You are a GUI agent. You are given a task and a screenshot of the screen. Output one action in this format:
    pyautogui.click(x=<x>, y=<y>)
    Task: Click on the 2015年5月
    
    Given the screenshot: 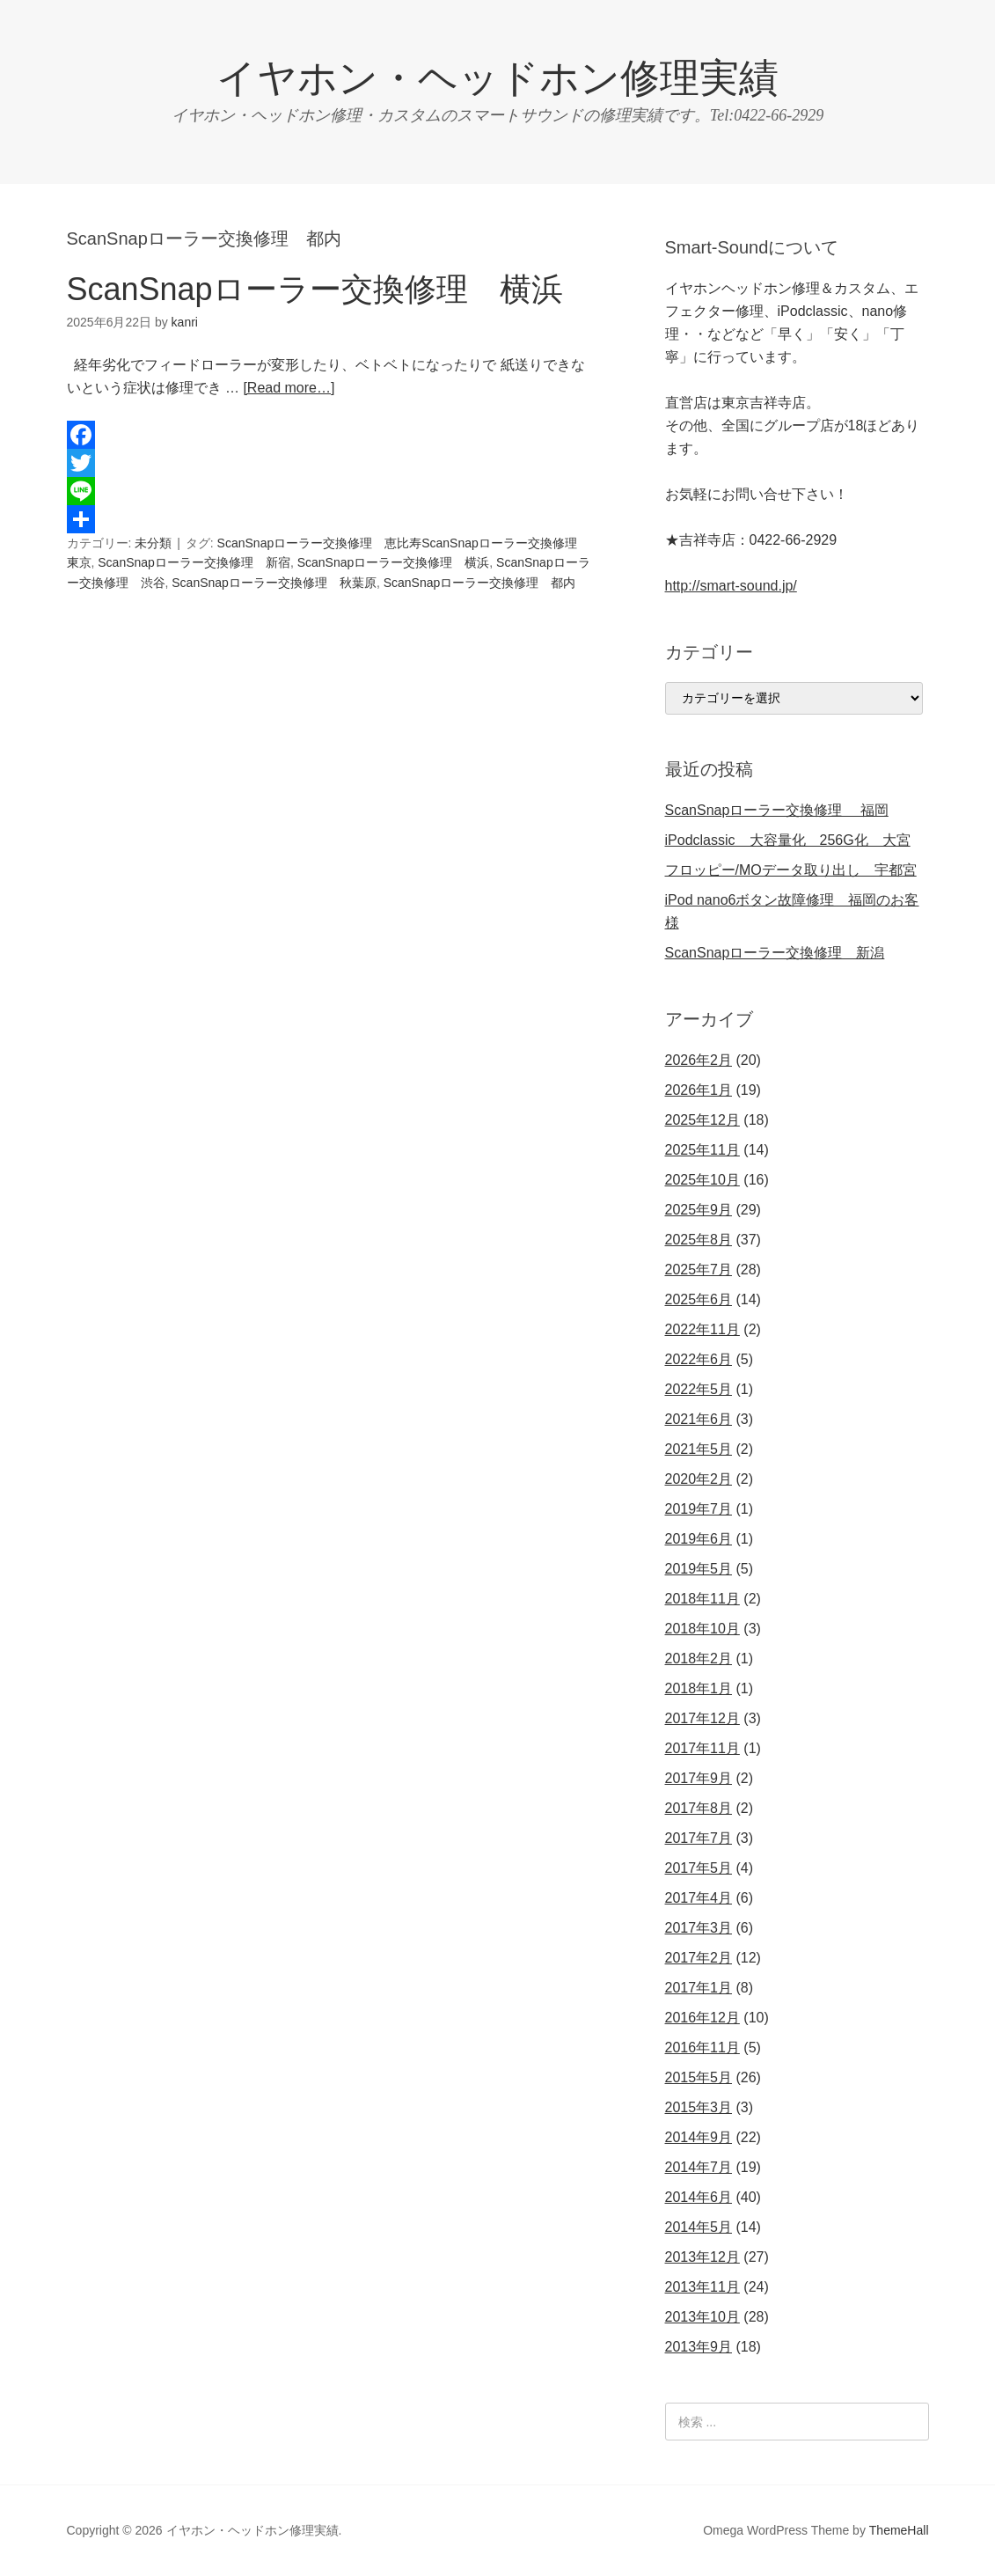 What is the action you would take?
    pyautogui.click(x=699, y=2077)
    